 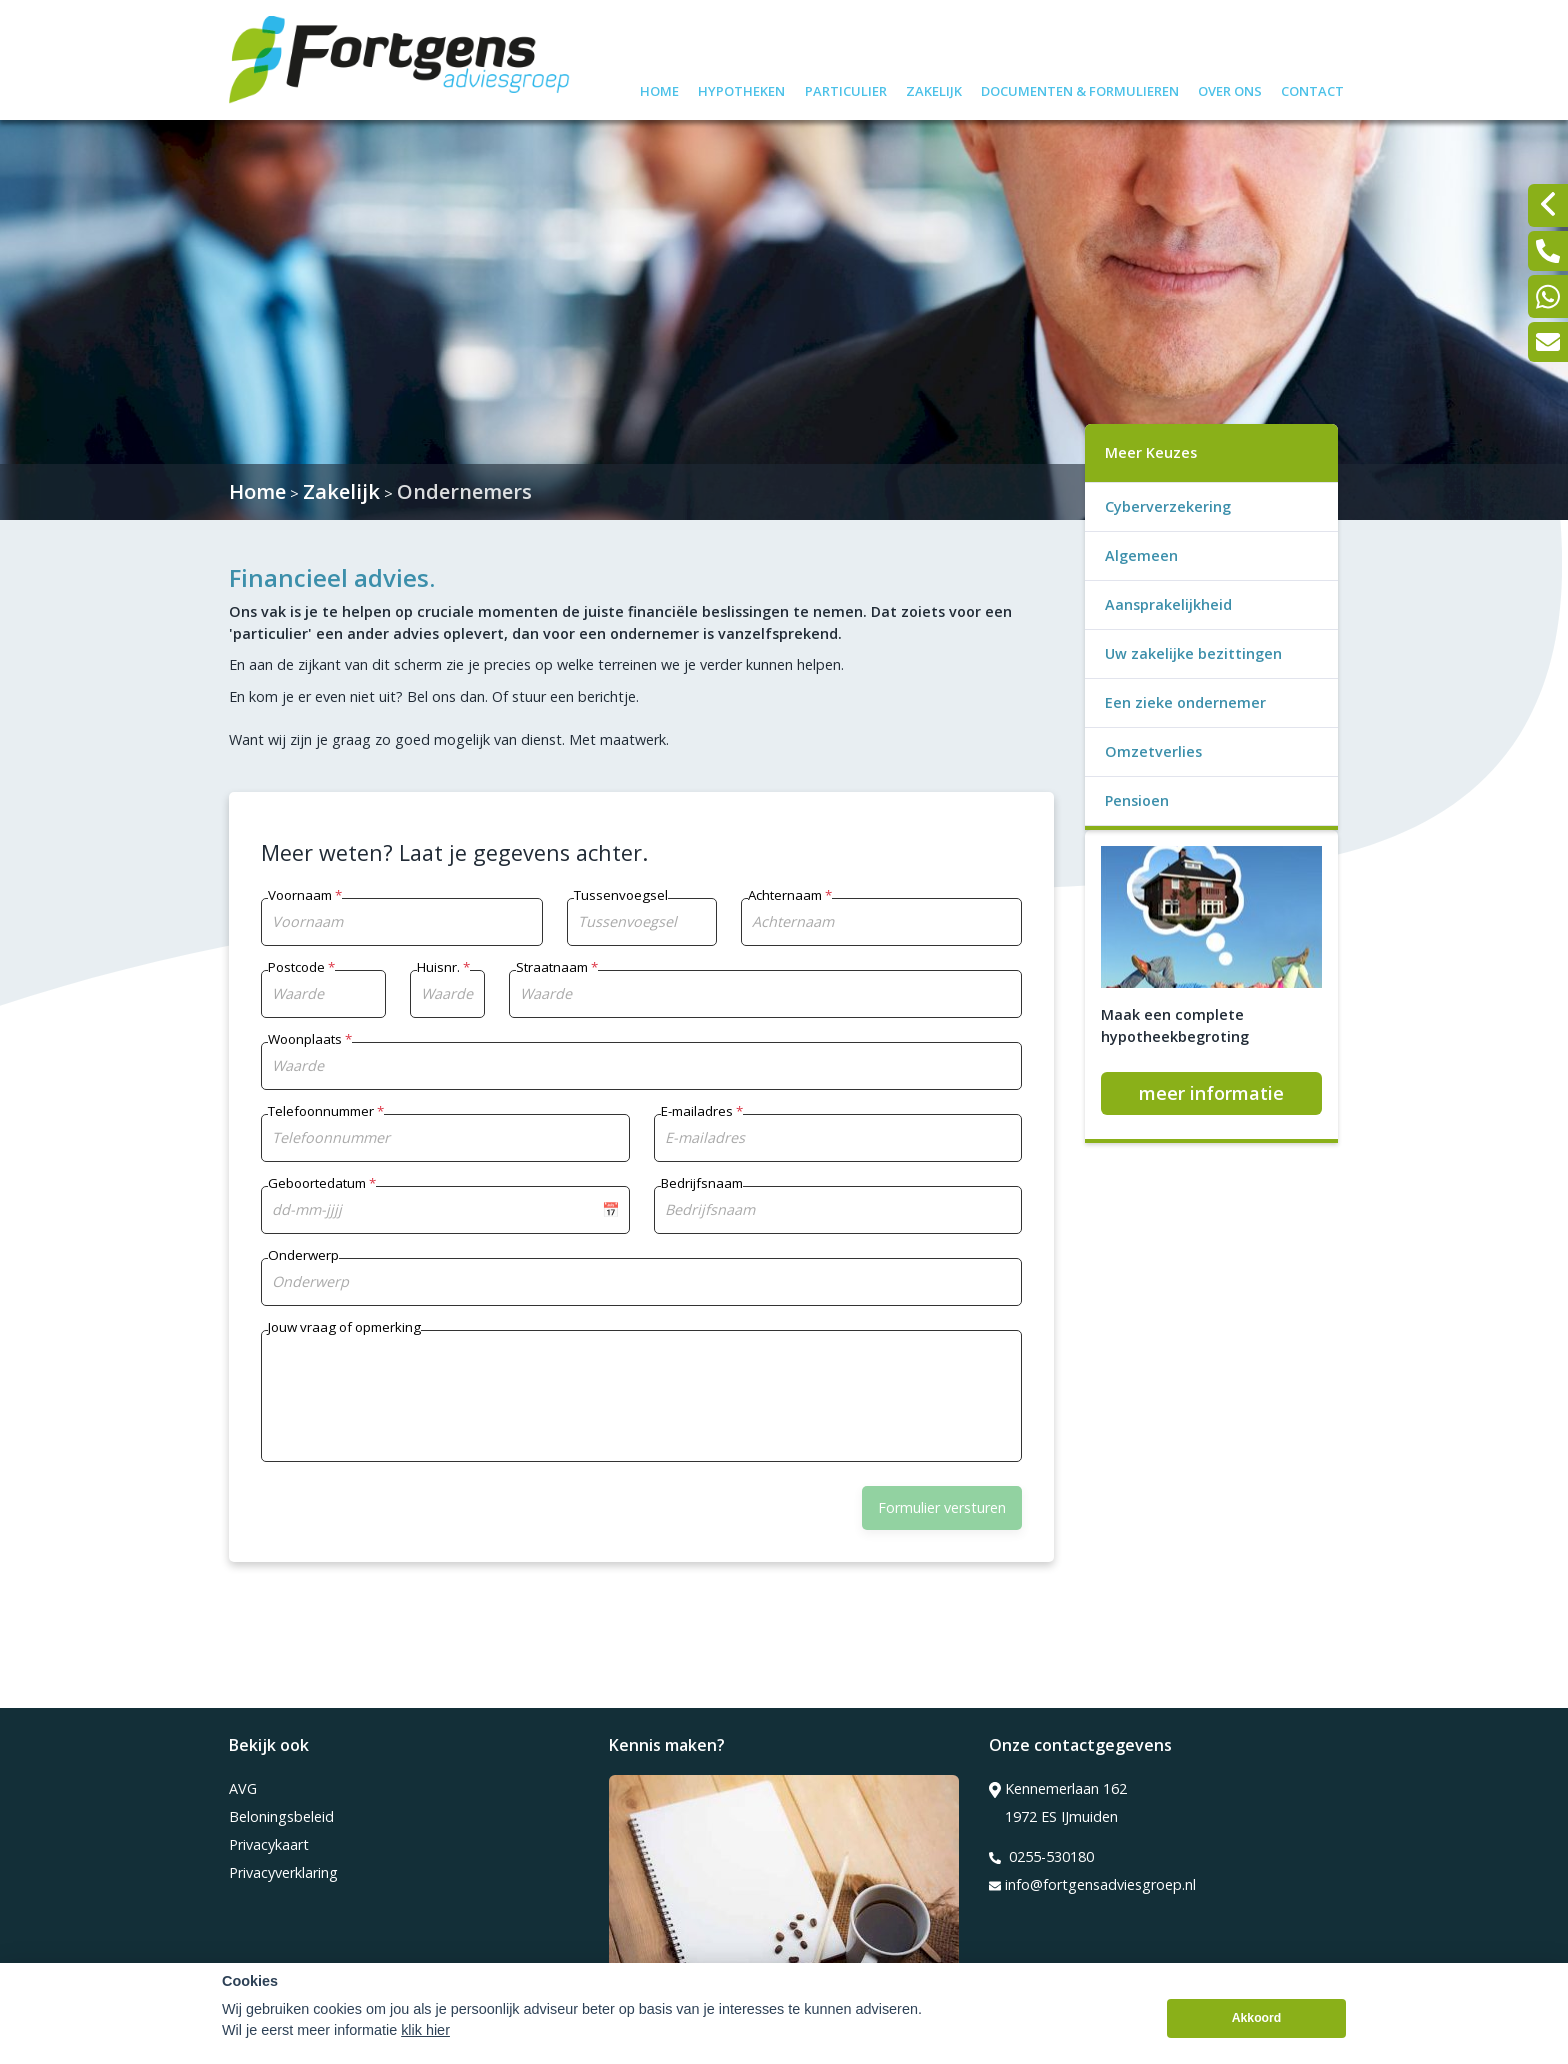 What do you see at coordinates (1168, 604) in the screenshot?
I see `Aansprakelijkheid` at bounding box center [1168, 604].